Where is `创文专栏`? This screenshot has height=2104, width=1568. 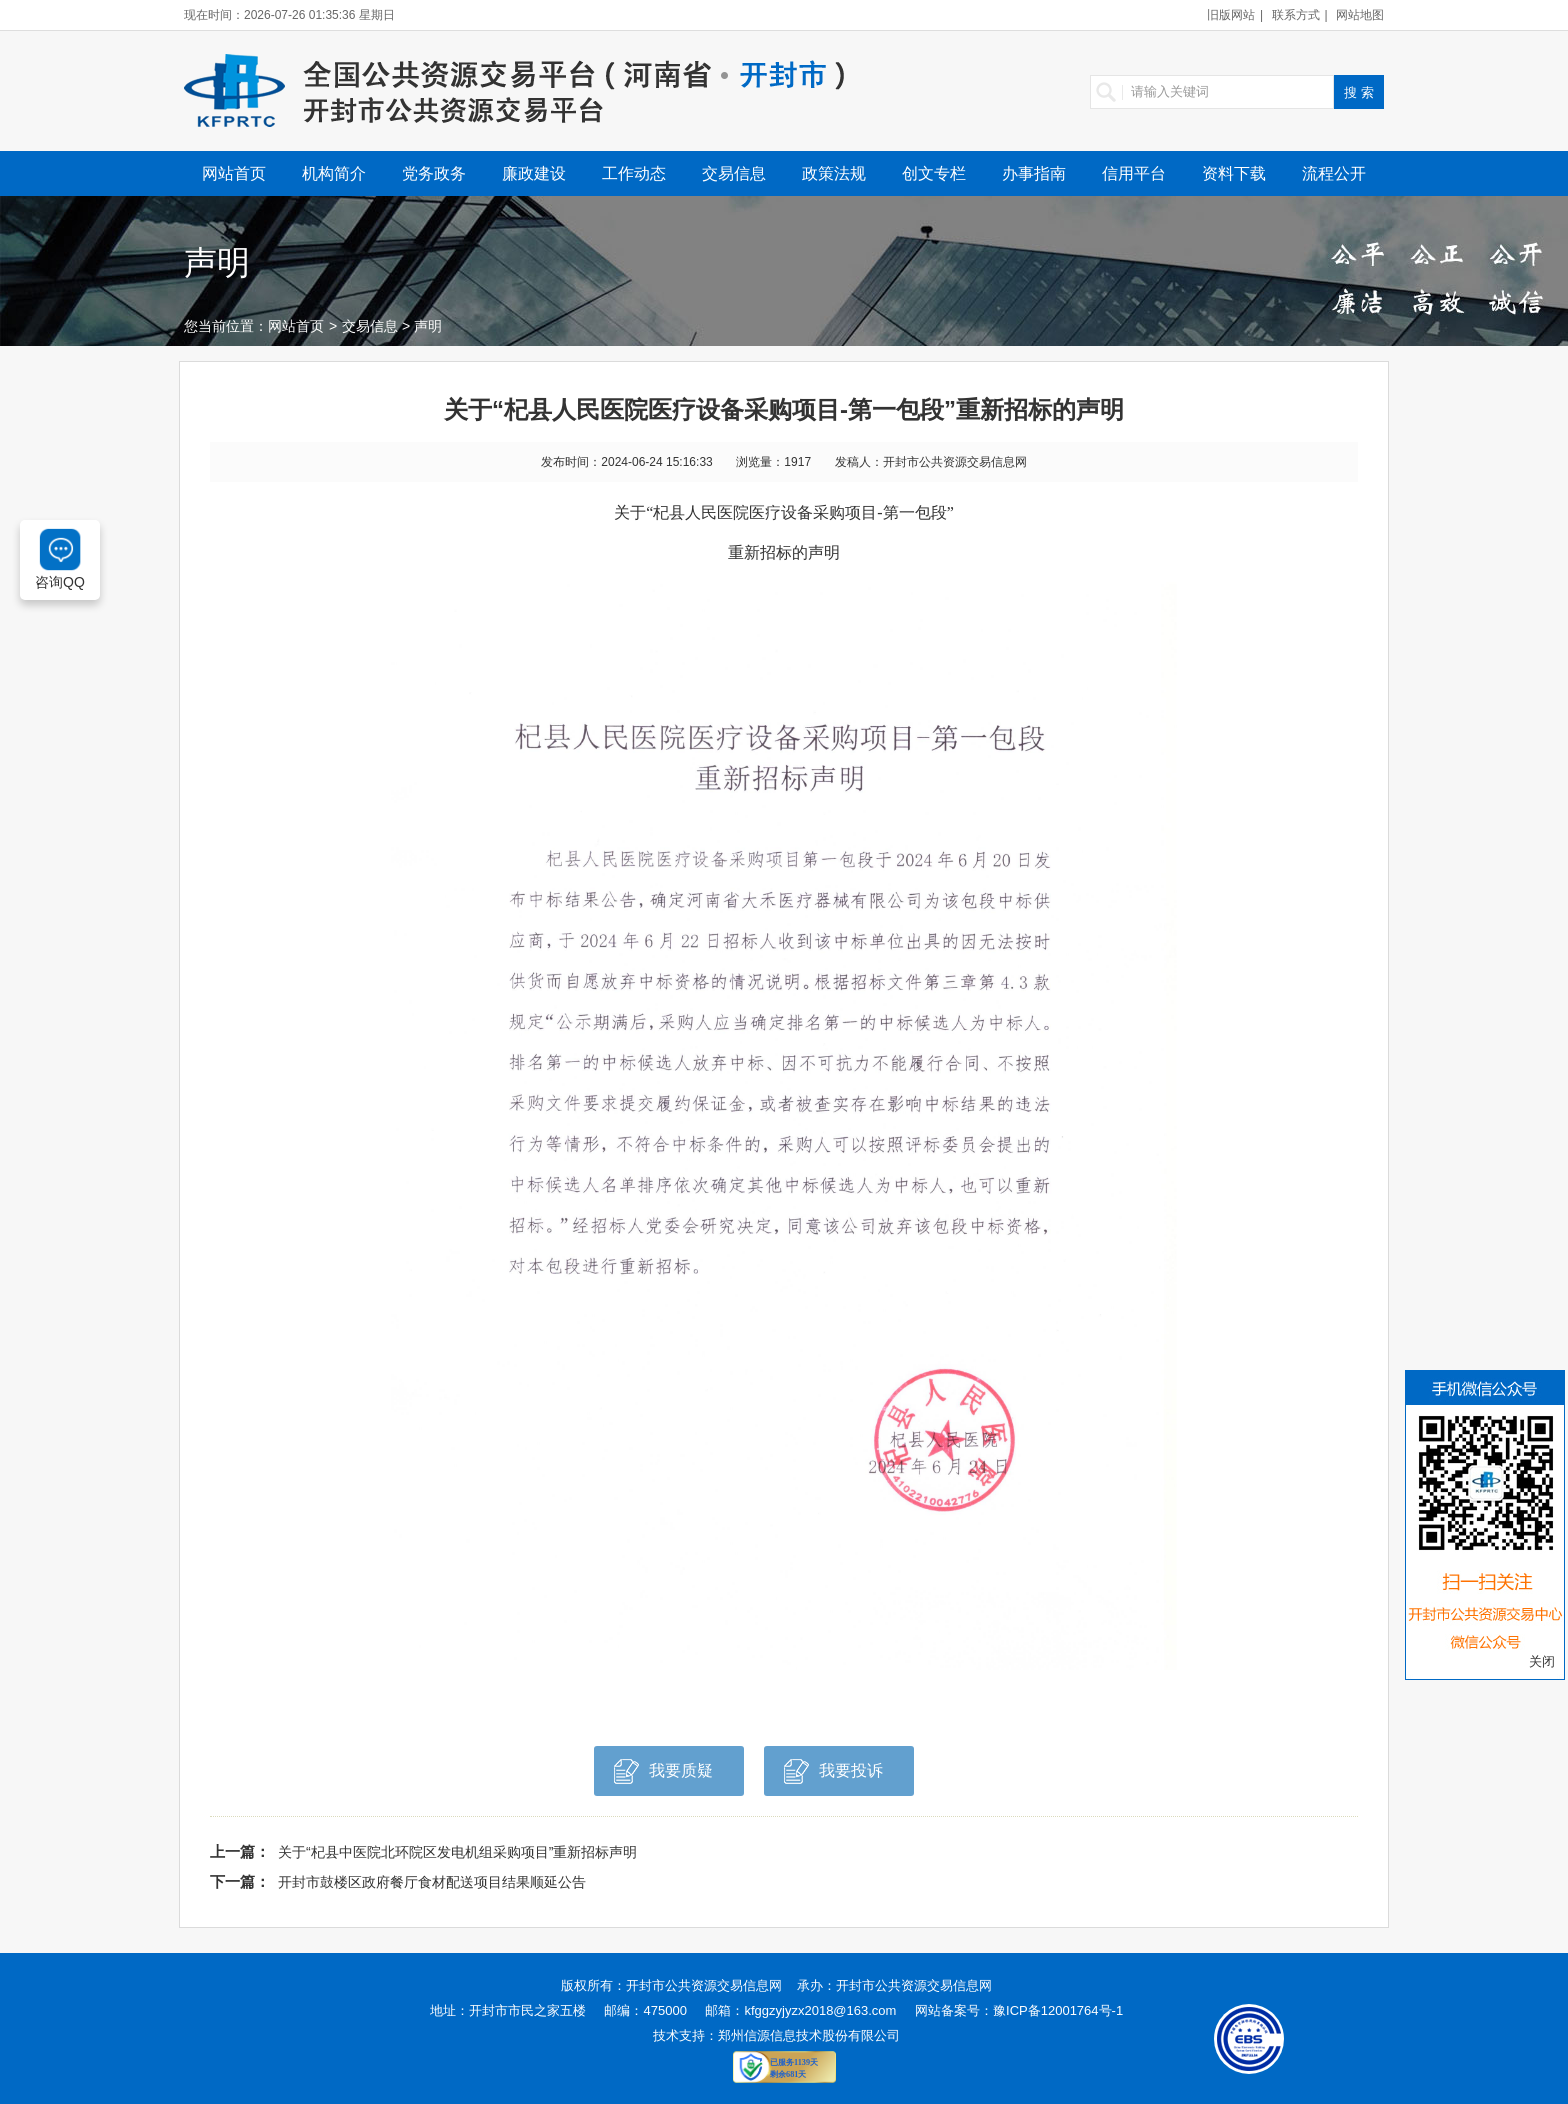
创文专栏 is located at coordinates (934, 173).